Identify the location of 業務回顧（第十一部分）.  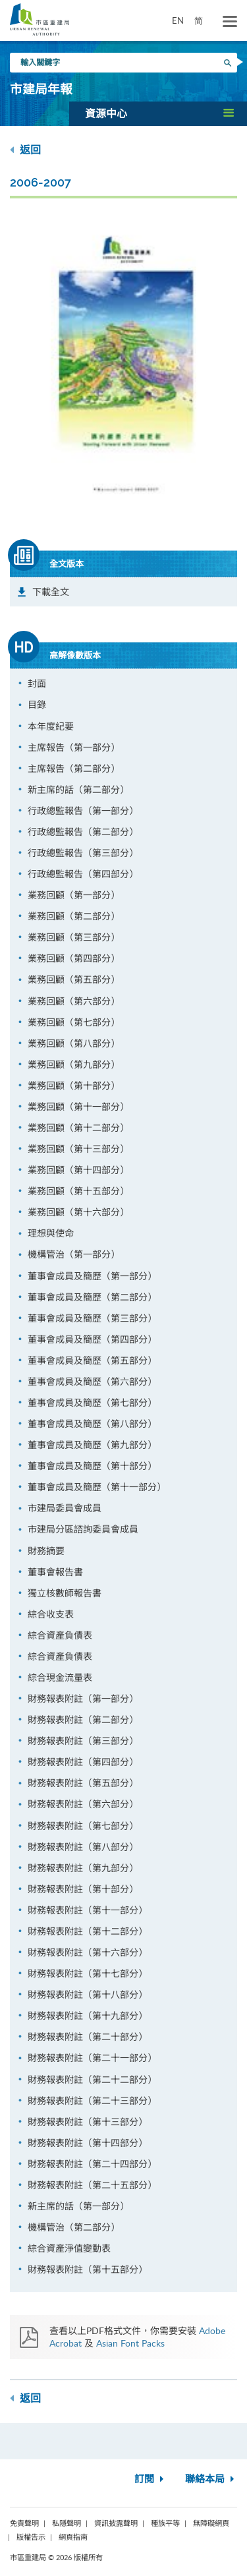
(78, 1106).